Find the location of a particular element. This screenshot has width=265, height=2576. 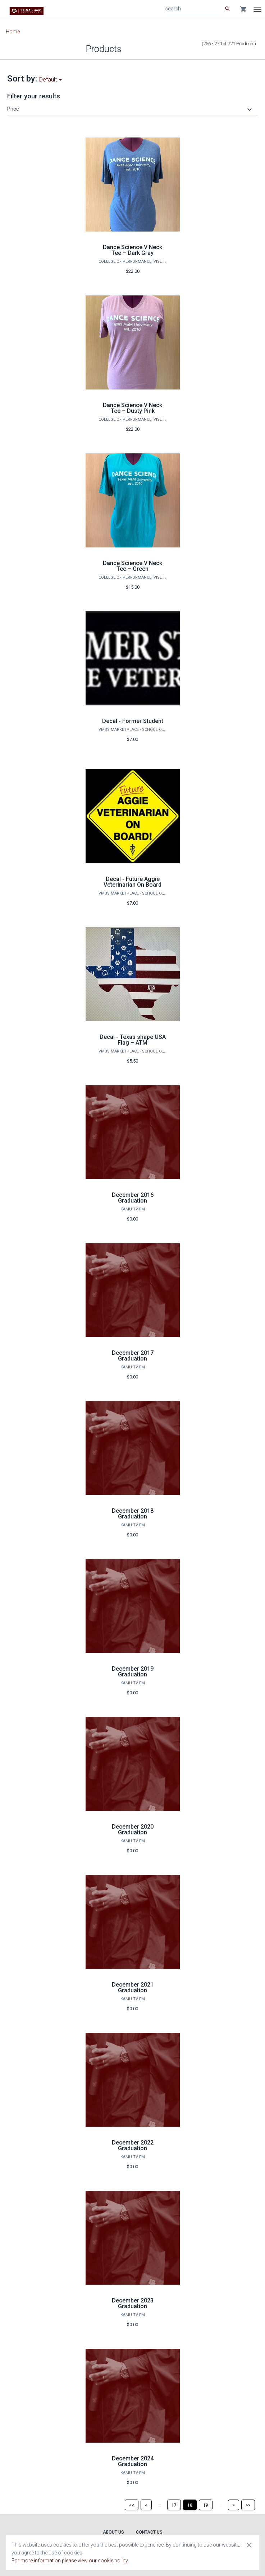

Dance Science V Neck Tee – Green is located at coordinates (132, 566).